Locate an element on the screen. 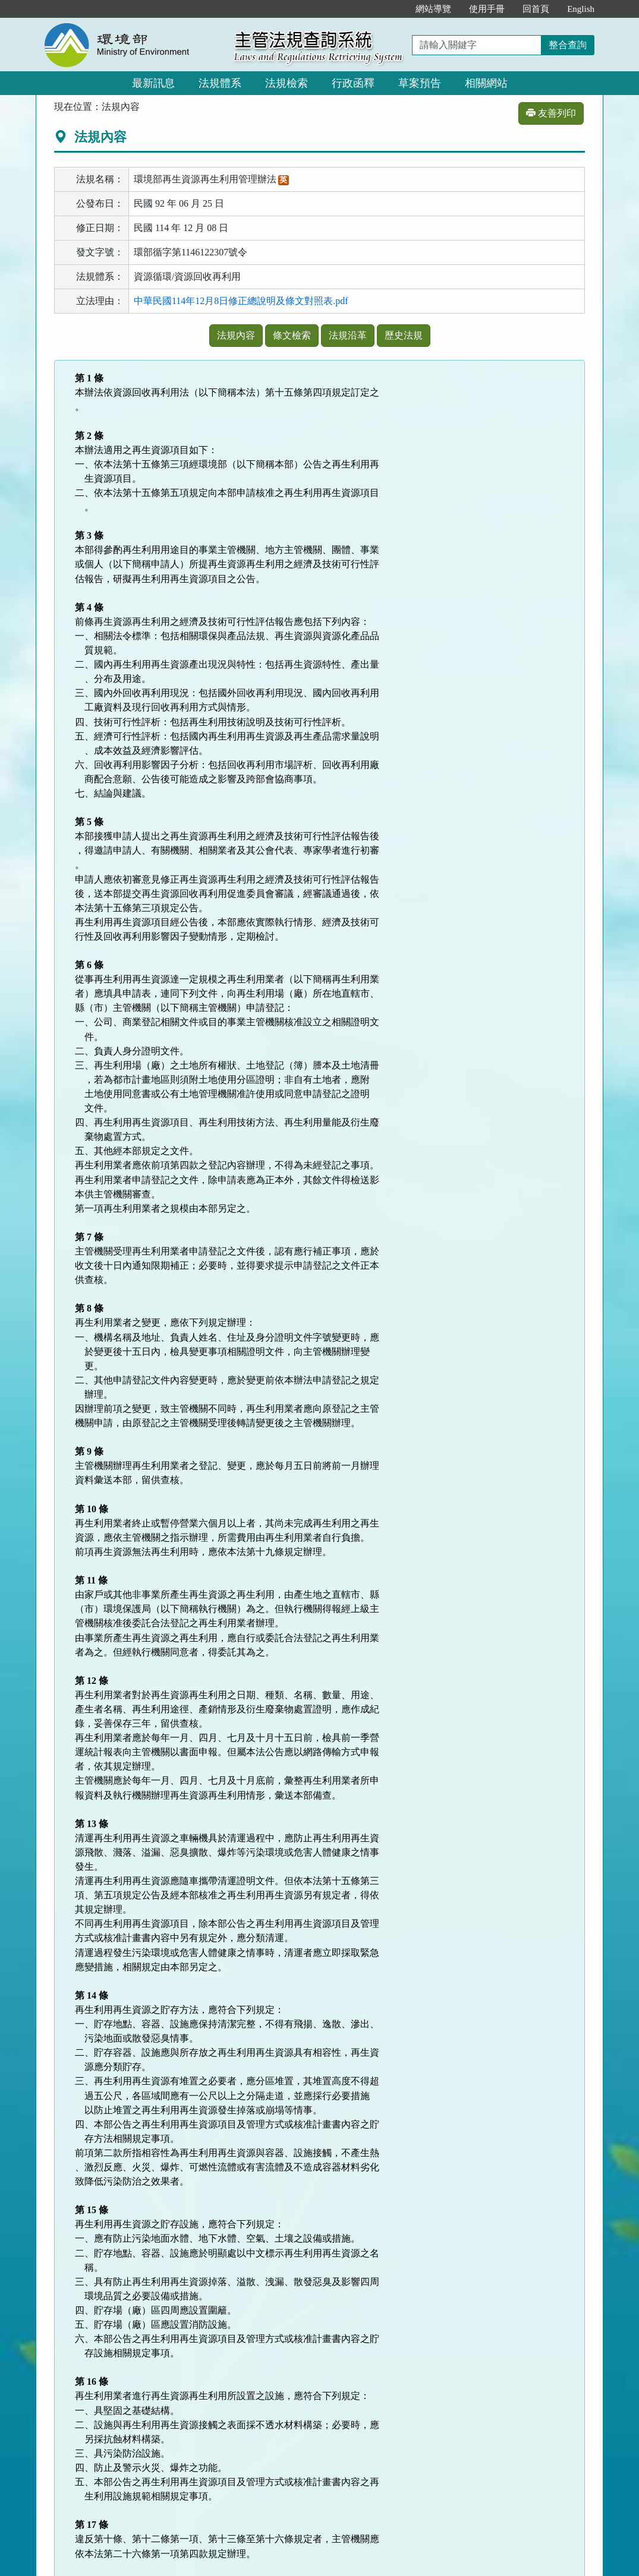  法規體系 is located at coordinates (220, 83).